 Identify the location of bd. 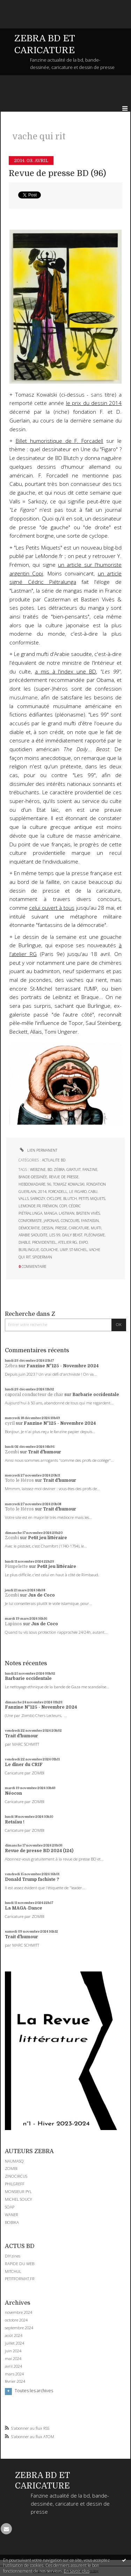
(50, 1169).